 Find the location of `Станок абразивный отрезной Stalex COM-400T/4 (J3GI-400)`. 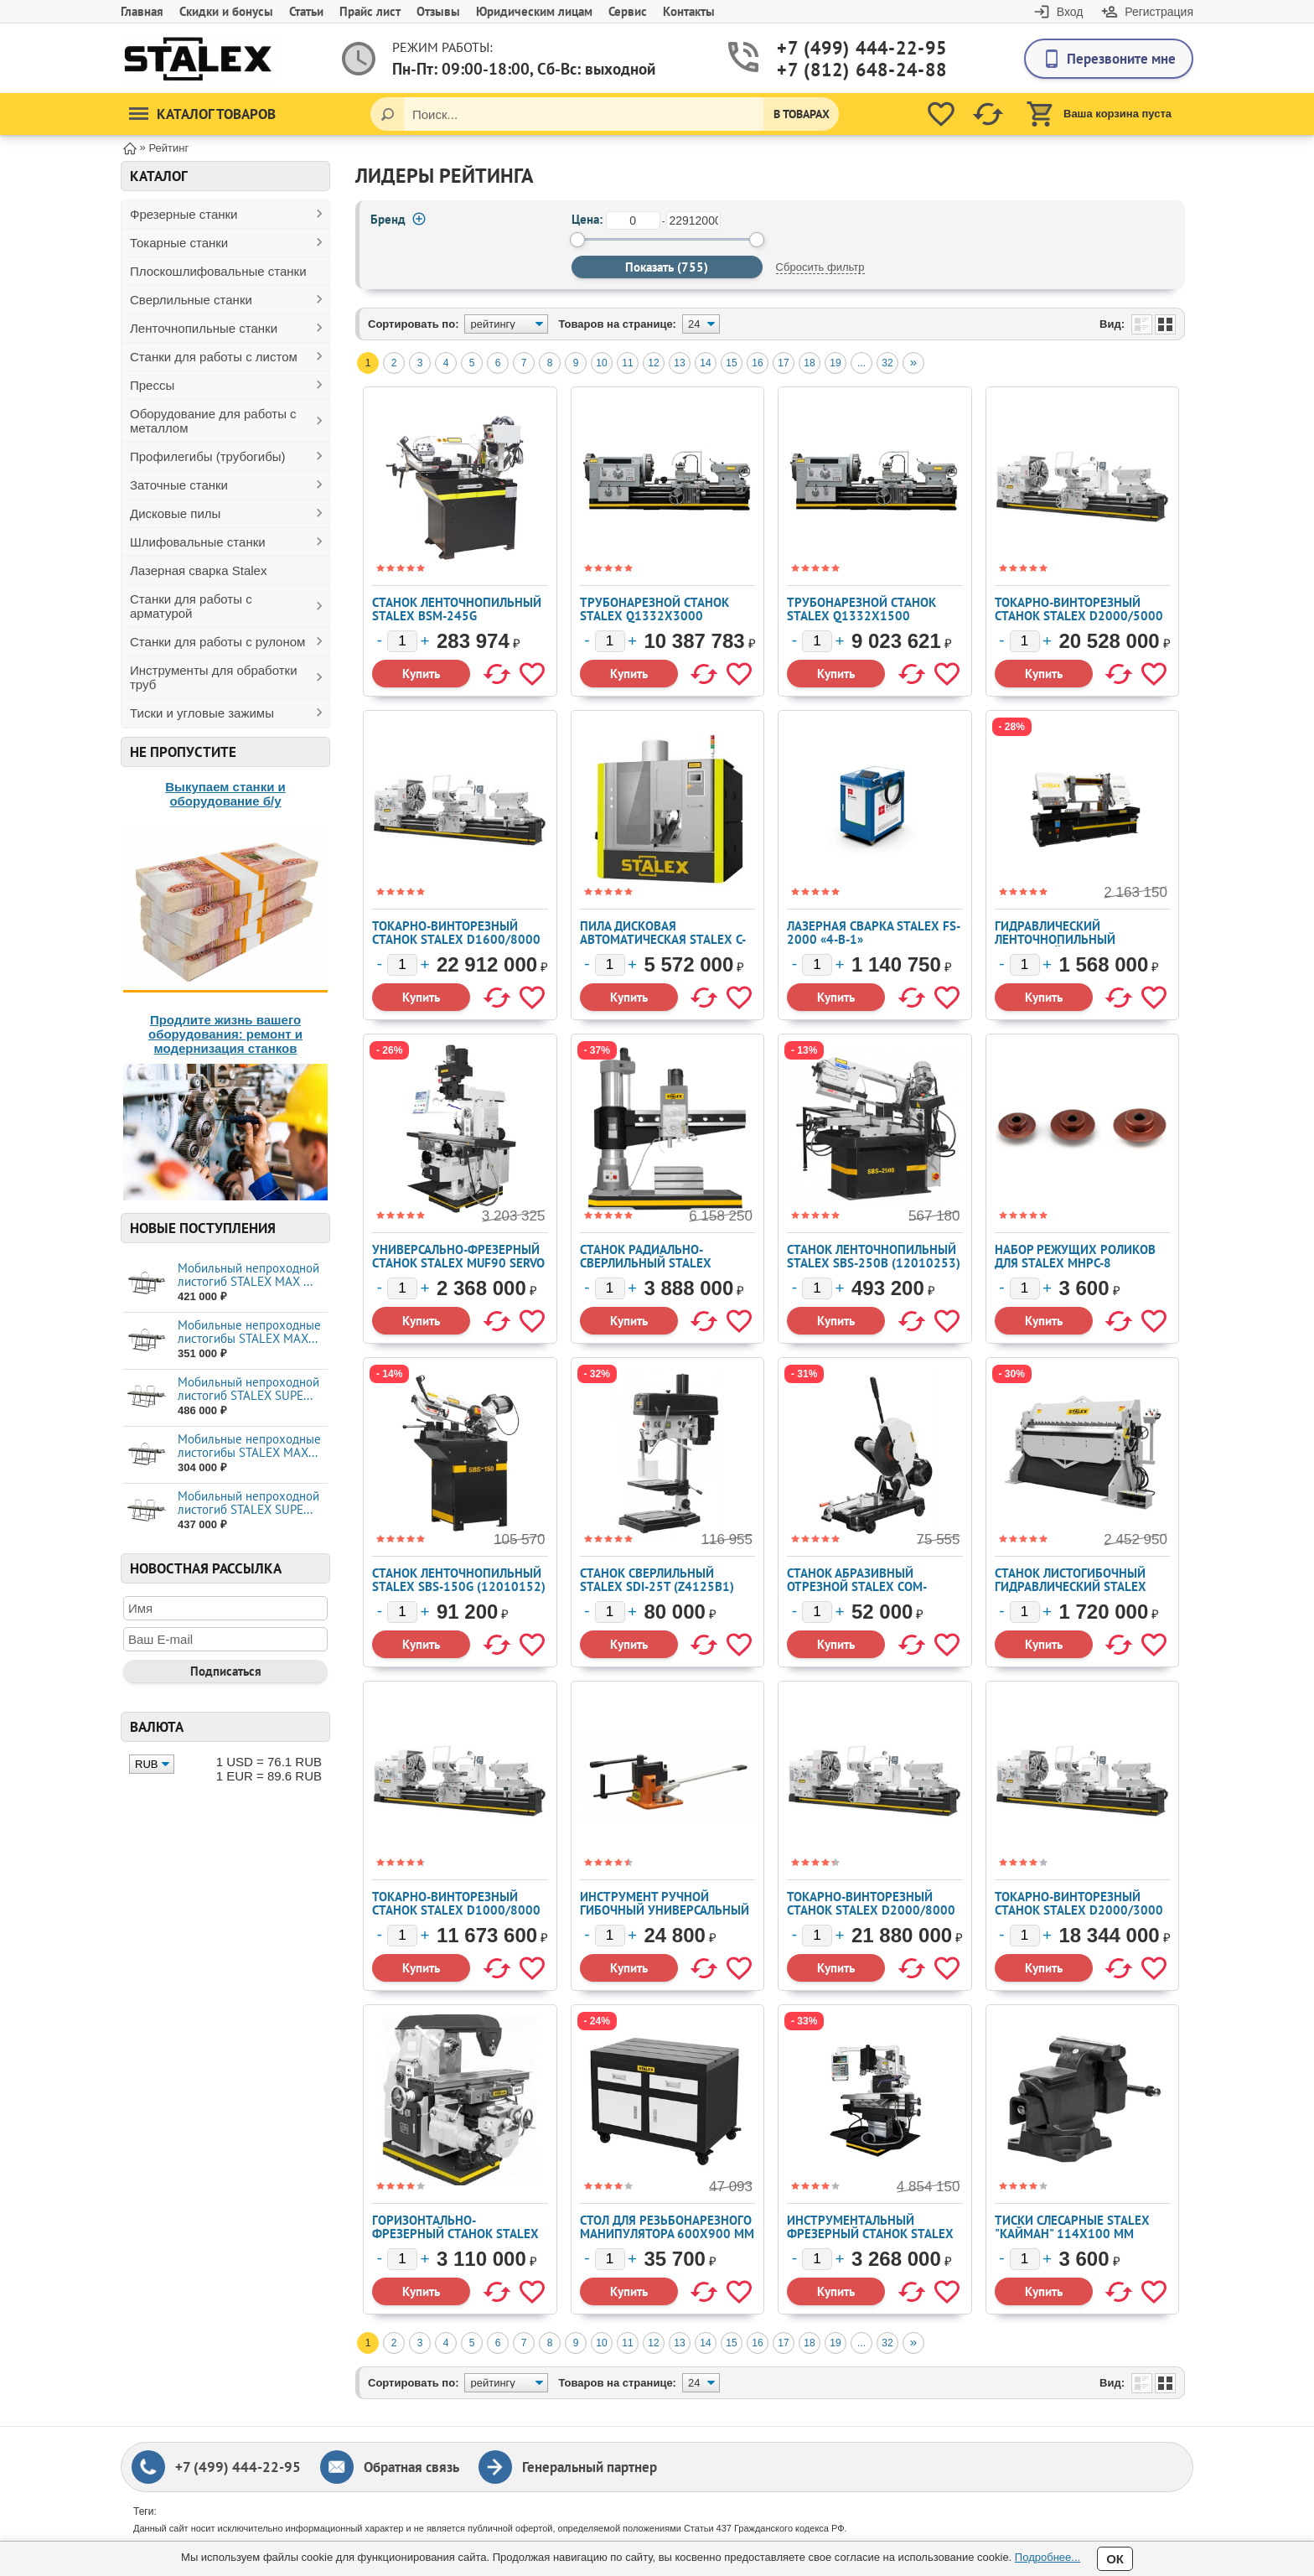

Станок абразивный отрезной Stalex COM-400T/4 (J3GI-400) is located at coordinates (857, 1586).